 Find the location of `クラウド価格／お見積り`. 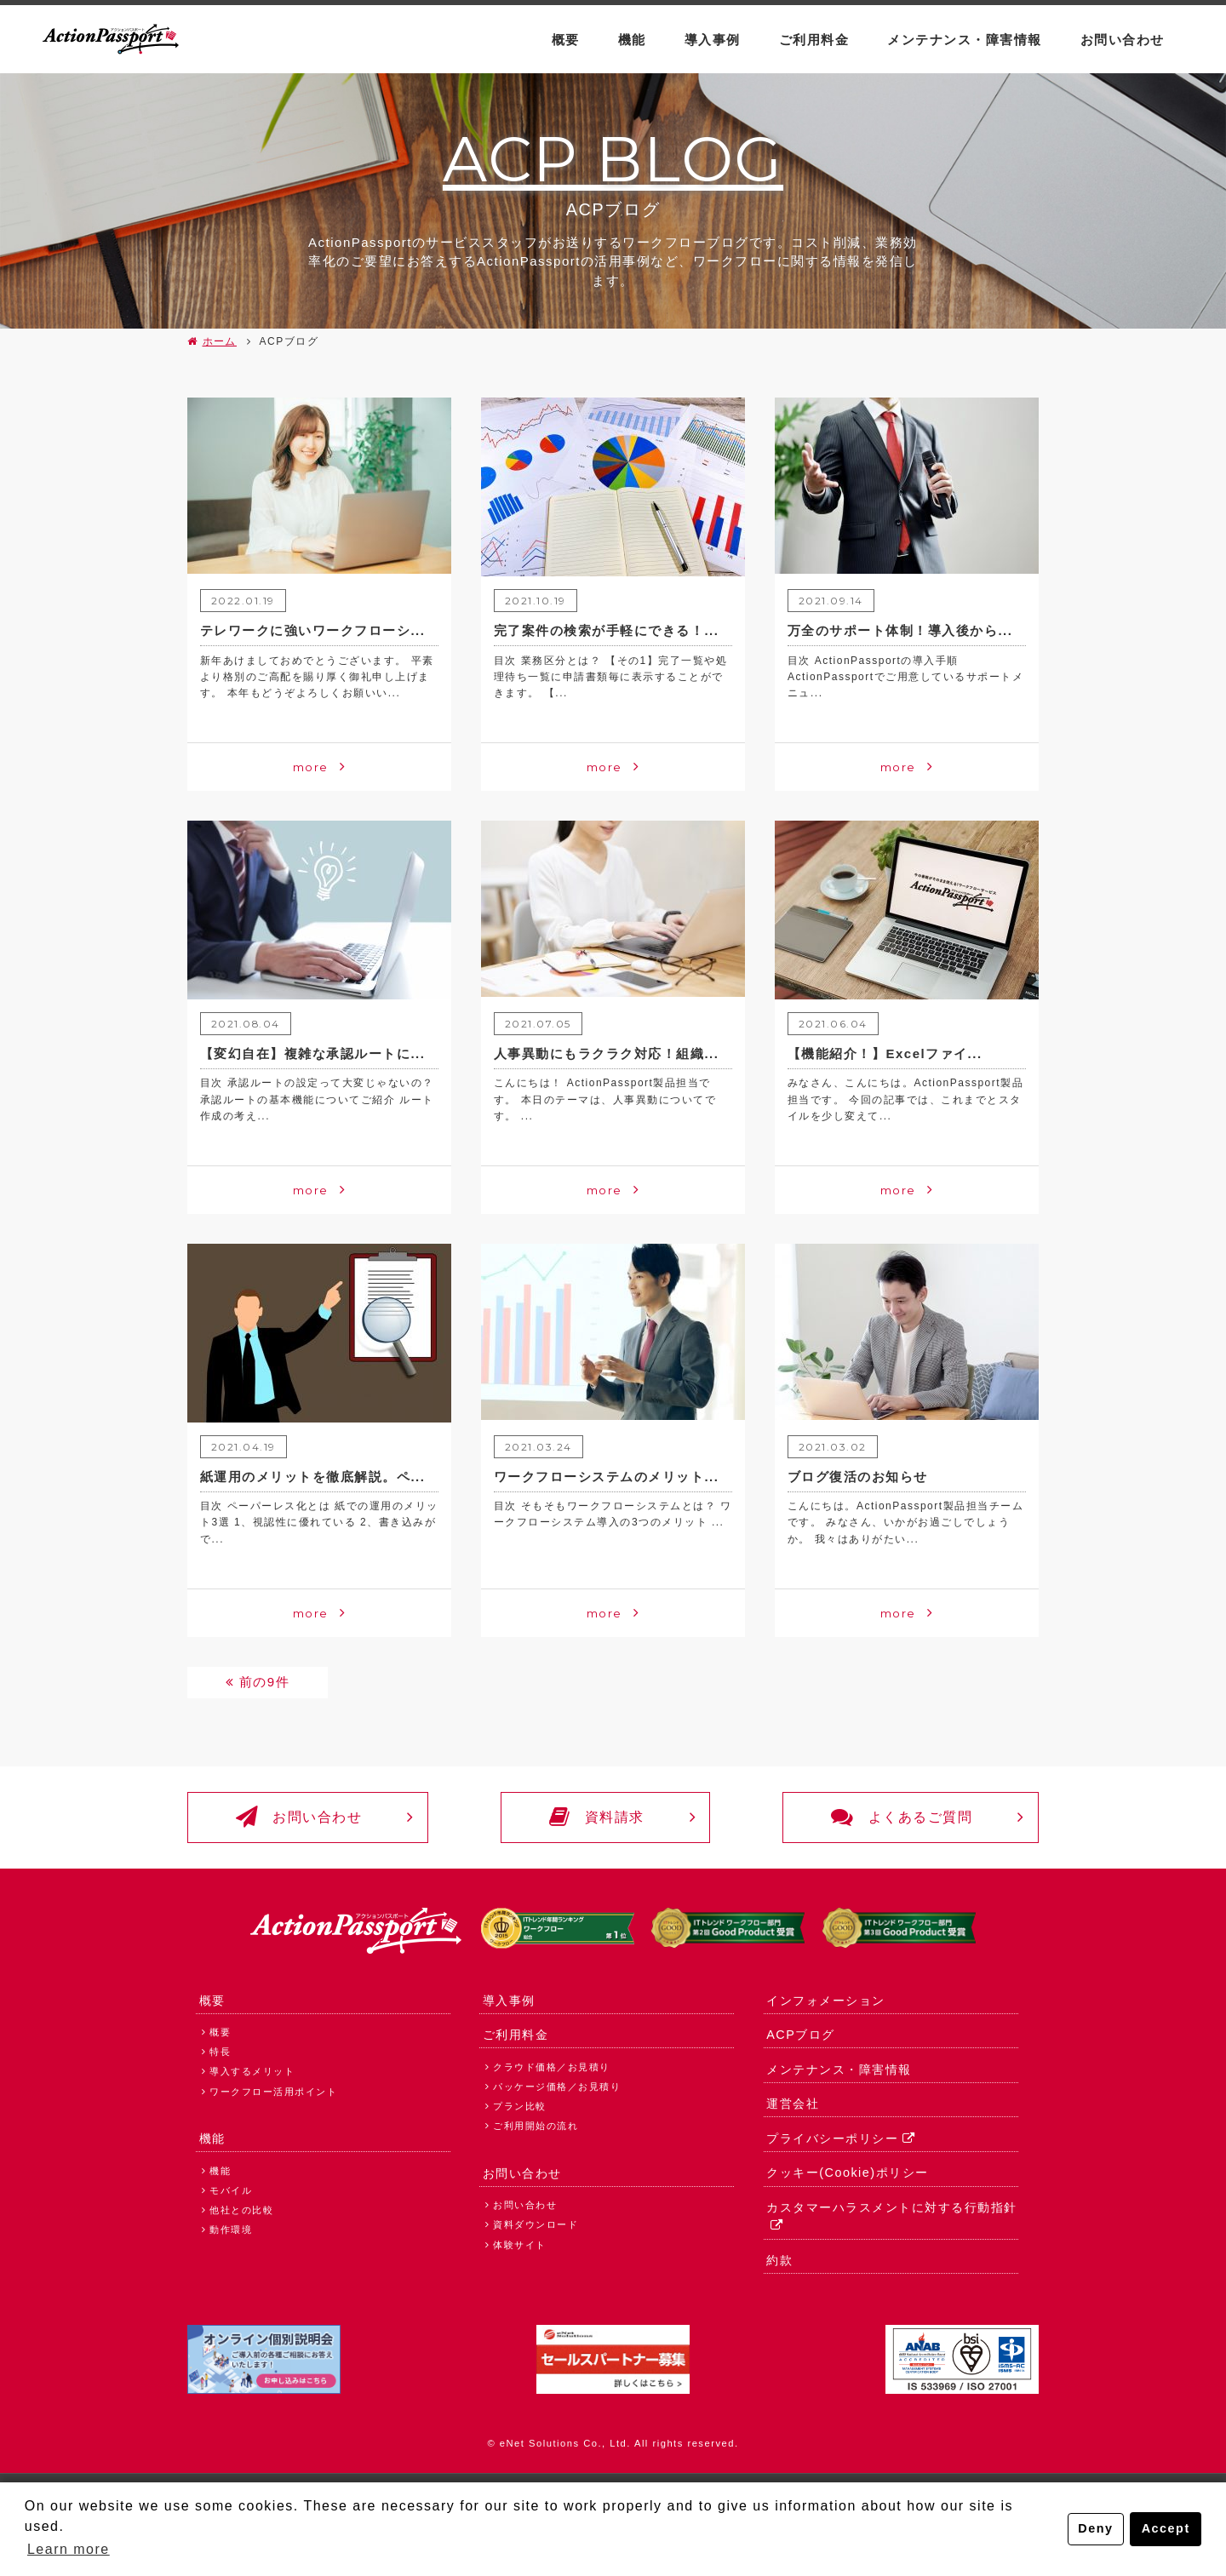

クラウド価格／お見積り is located at coordinates (551, 2067).